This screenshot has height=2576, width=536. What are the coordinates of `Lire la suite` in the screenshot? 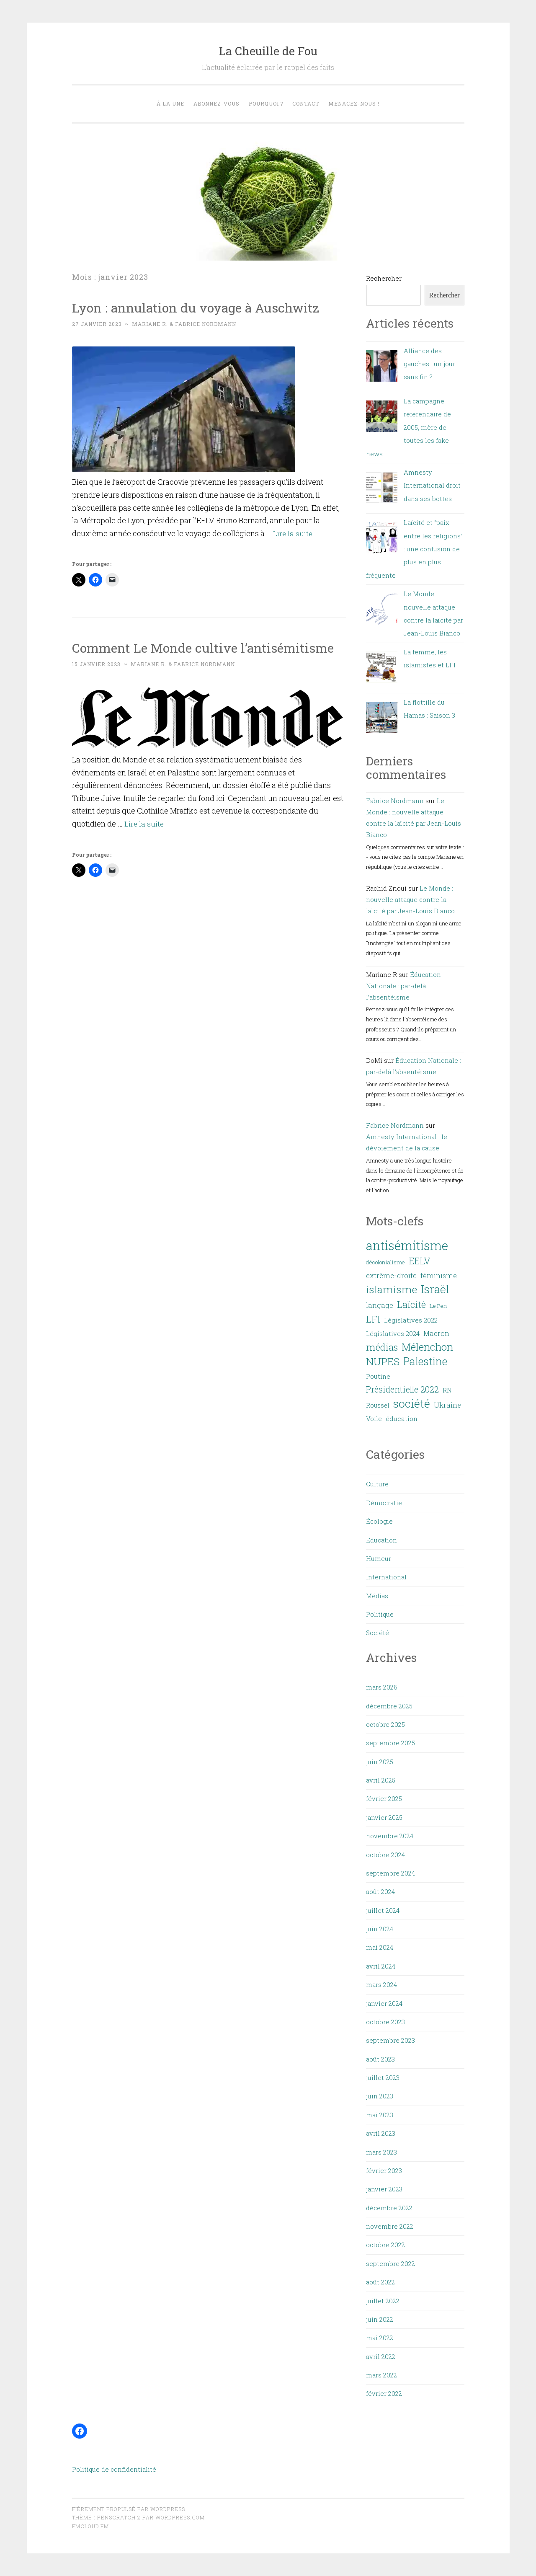 It's located at (293, 533).